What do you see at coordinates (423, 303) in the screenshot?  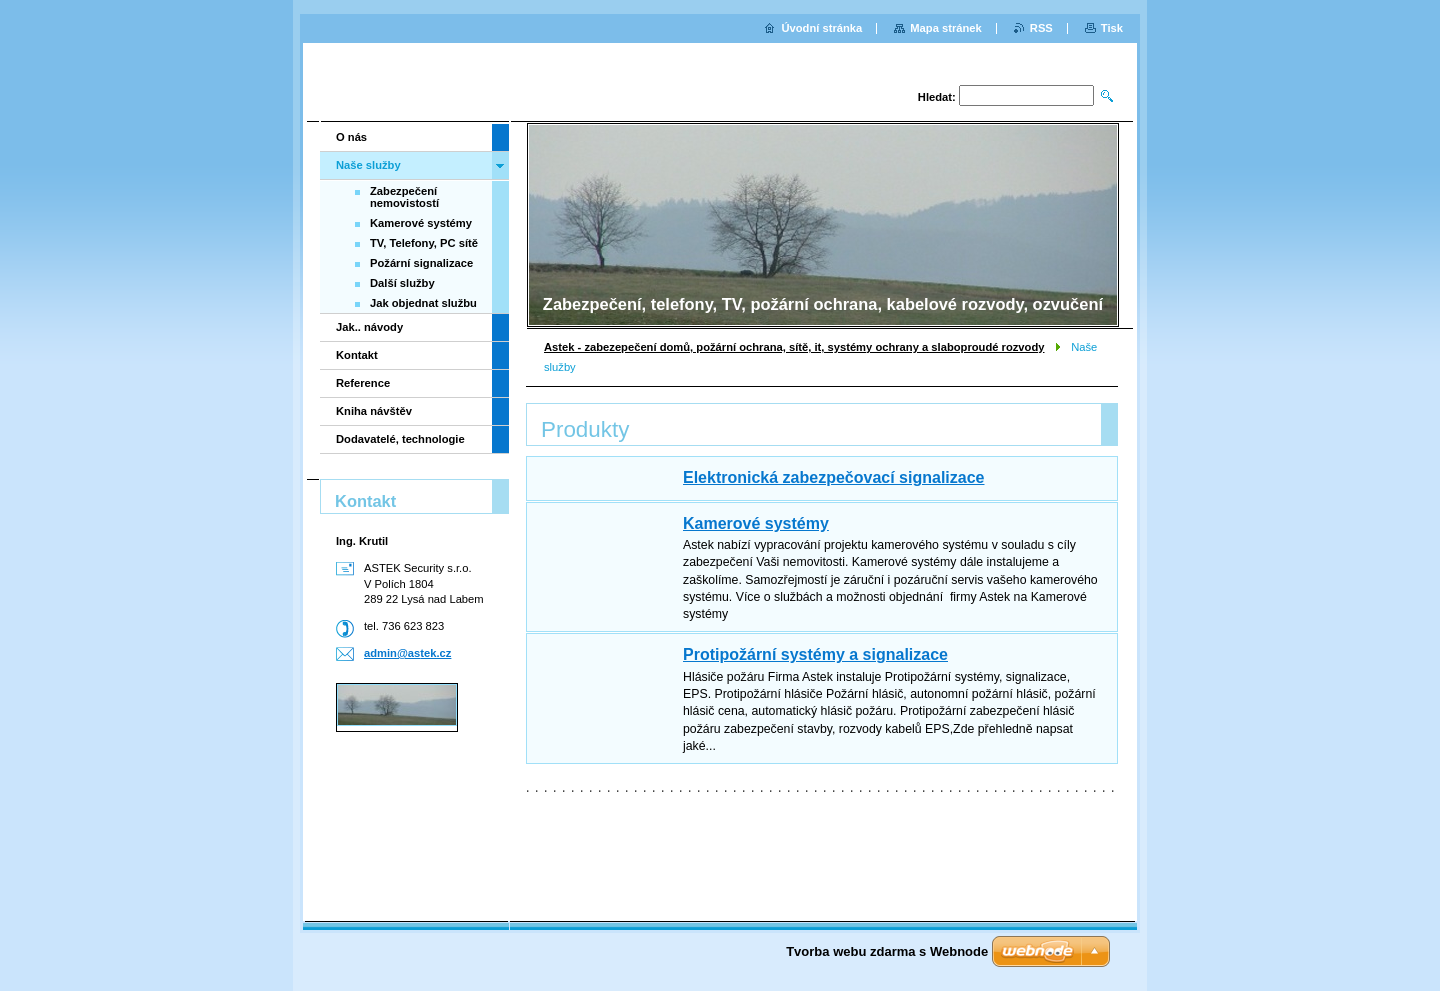 I see `Jak objednat službu` at bounding box center [423, 303].